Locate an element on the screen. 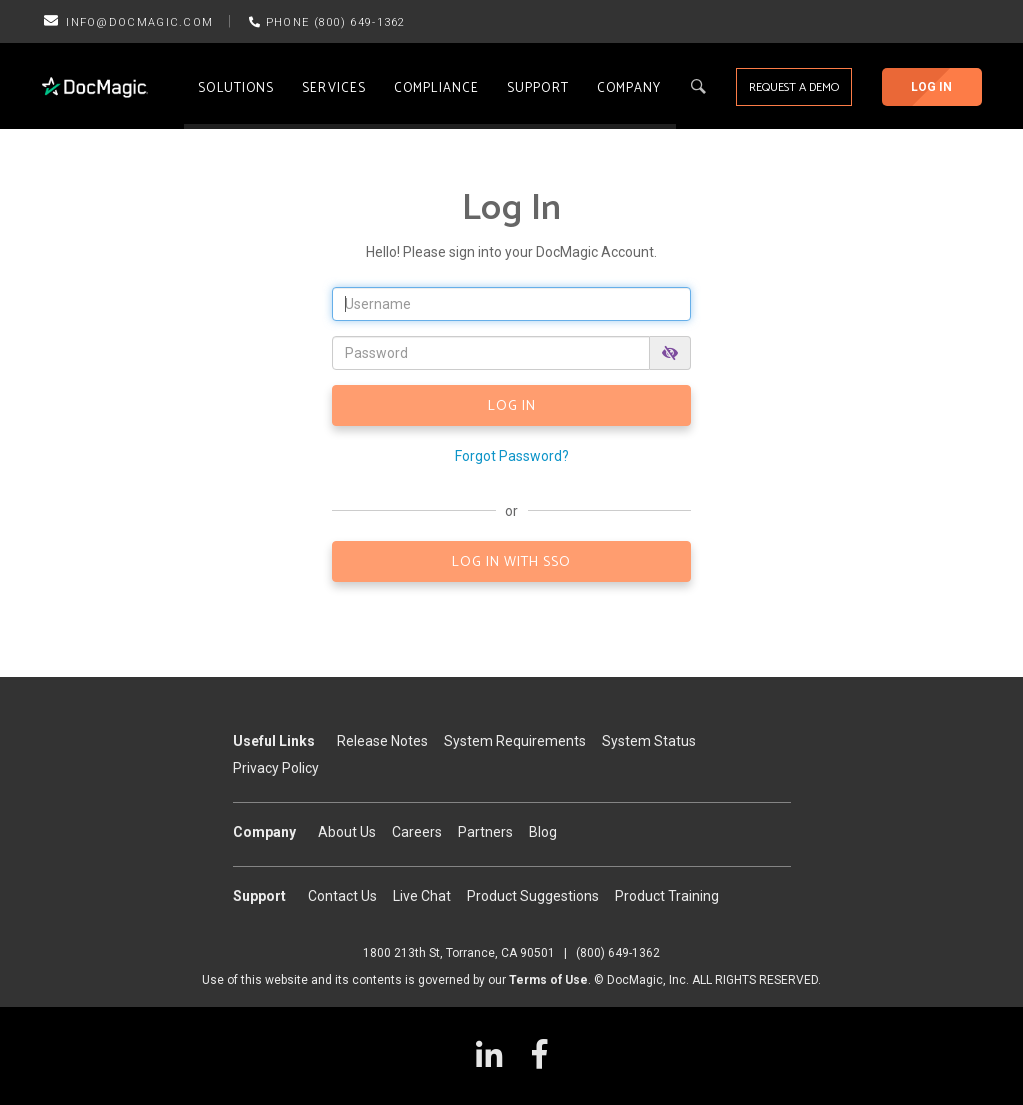  Request a Demo is located at coordinates (794, 87).